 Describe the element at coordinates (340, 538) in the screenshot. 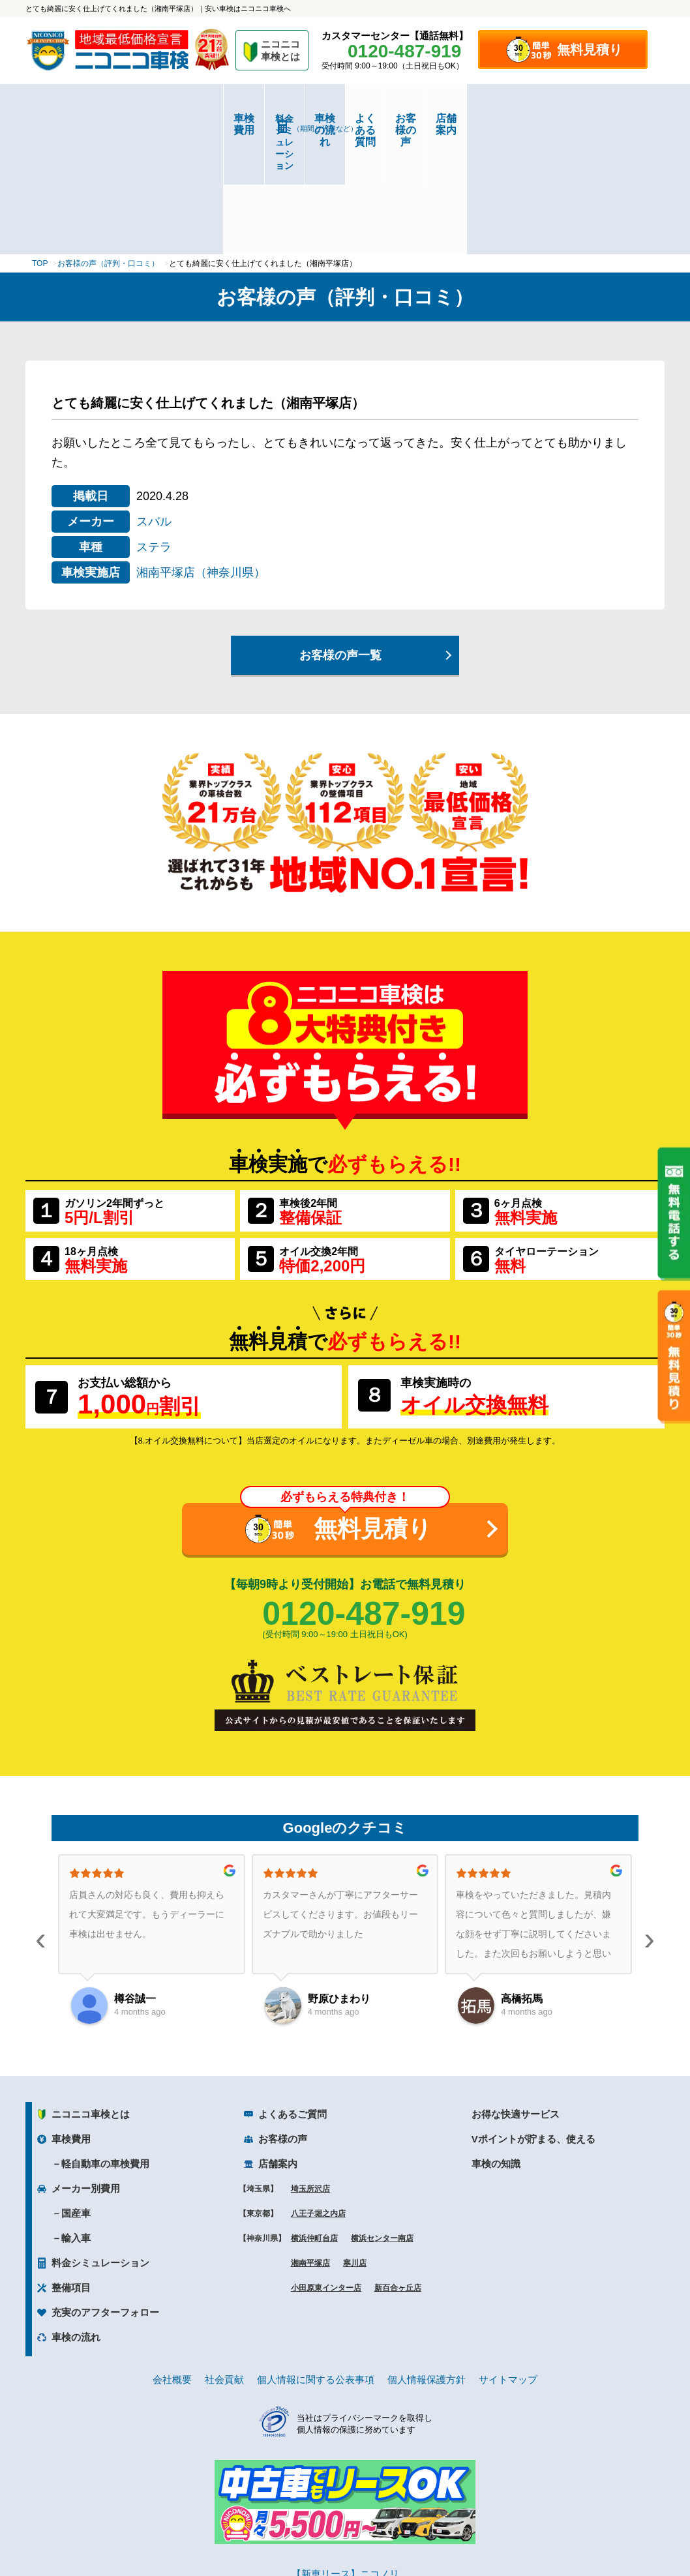

I see `お客様の声一覧` at that location.